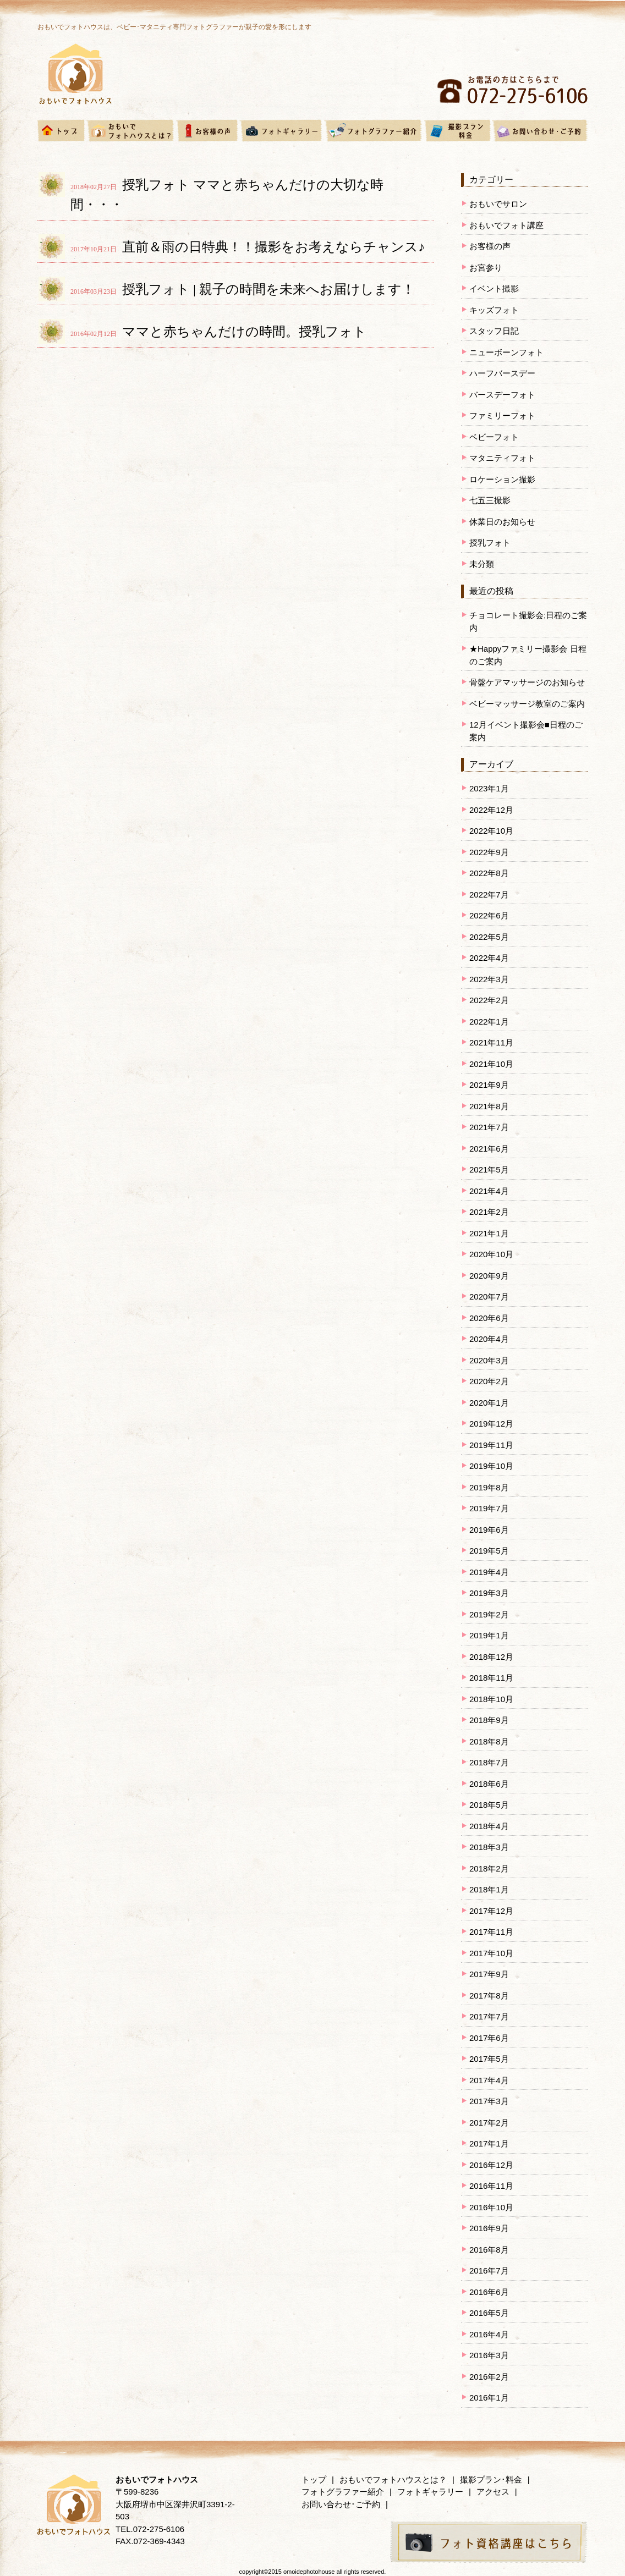 The height and width of the screenshot is (2576, 625). Describe the element at coordinates (506, 352) in the screenshot. I see `ニューボーンフォト` at that location.